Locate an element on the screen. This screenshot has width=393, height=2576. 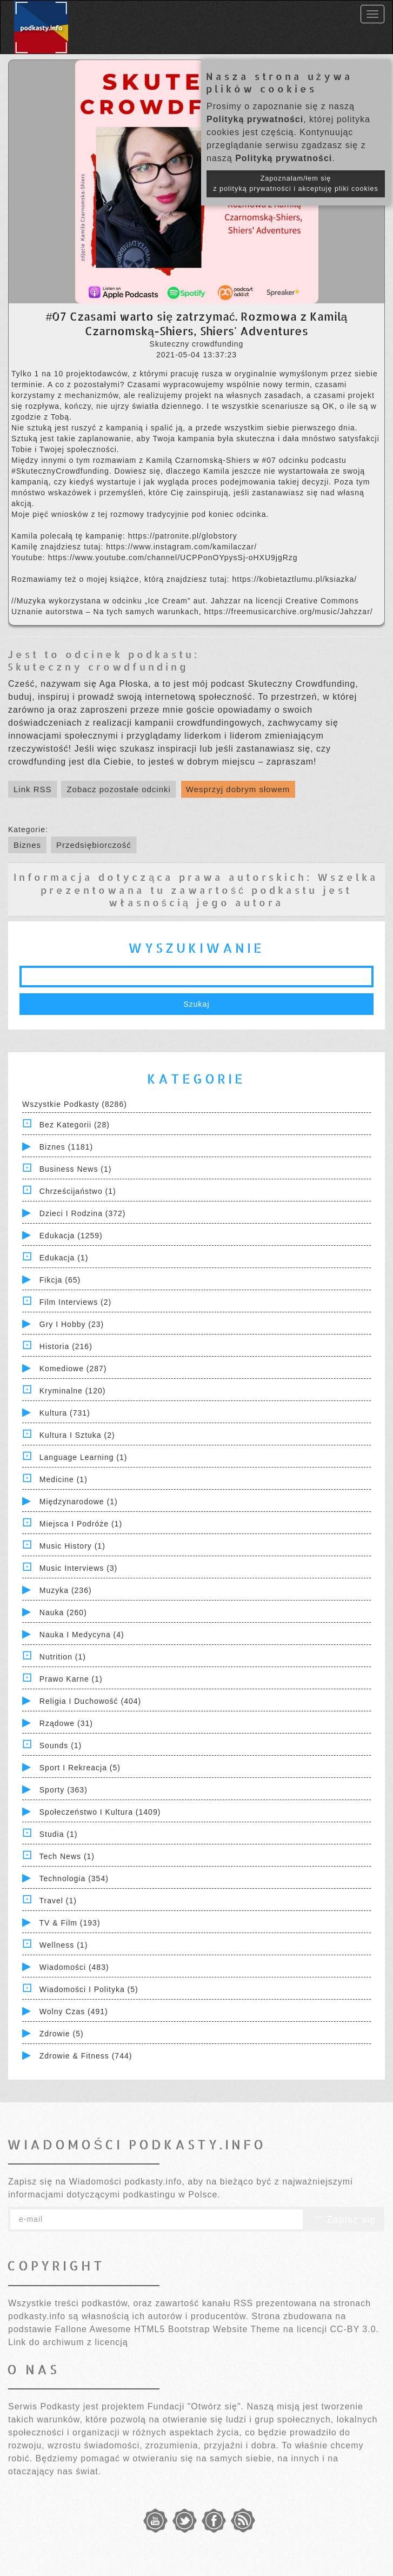
Nauka i Medycyna (4) is located at coordinates (81, 1634).